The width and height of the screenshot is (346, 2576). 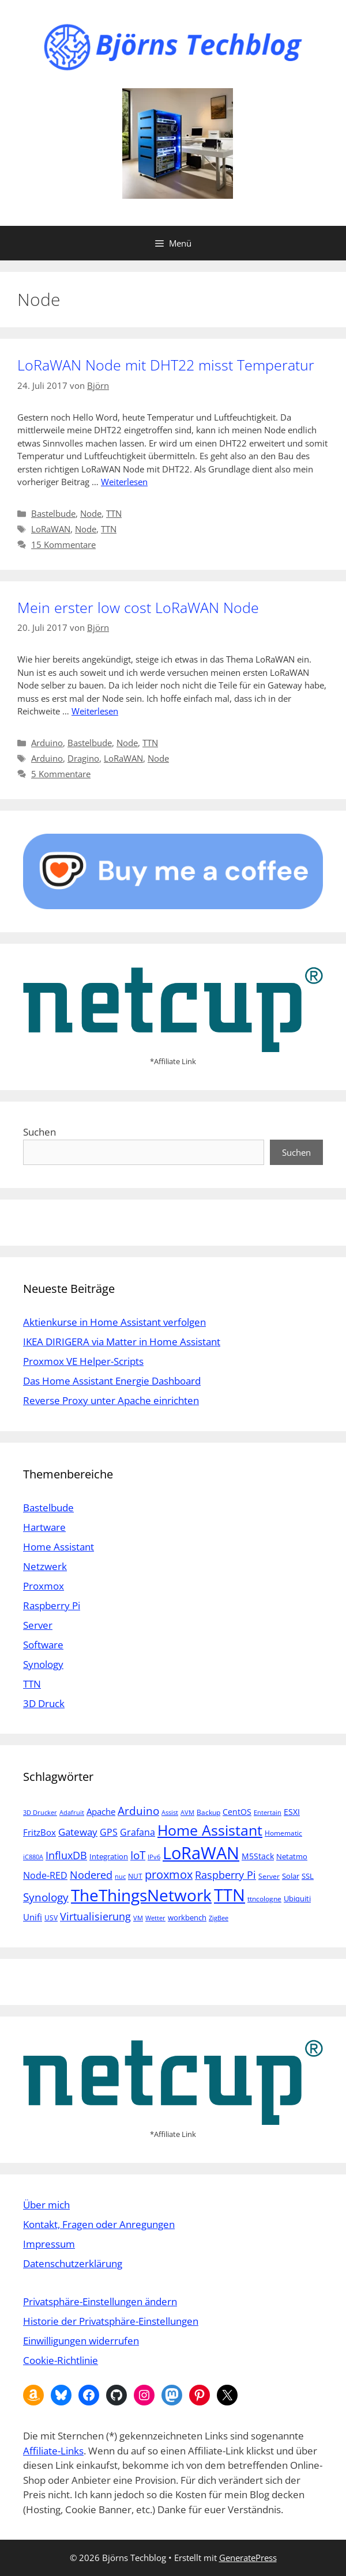 What do you see at coordinates (111, 1400) in the screenshot?
I see `Reverse Proxy unter Apache einrichten` at bounding box center [111, 1400].